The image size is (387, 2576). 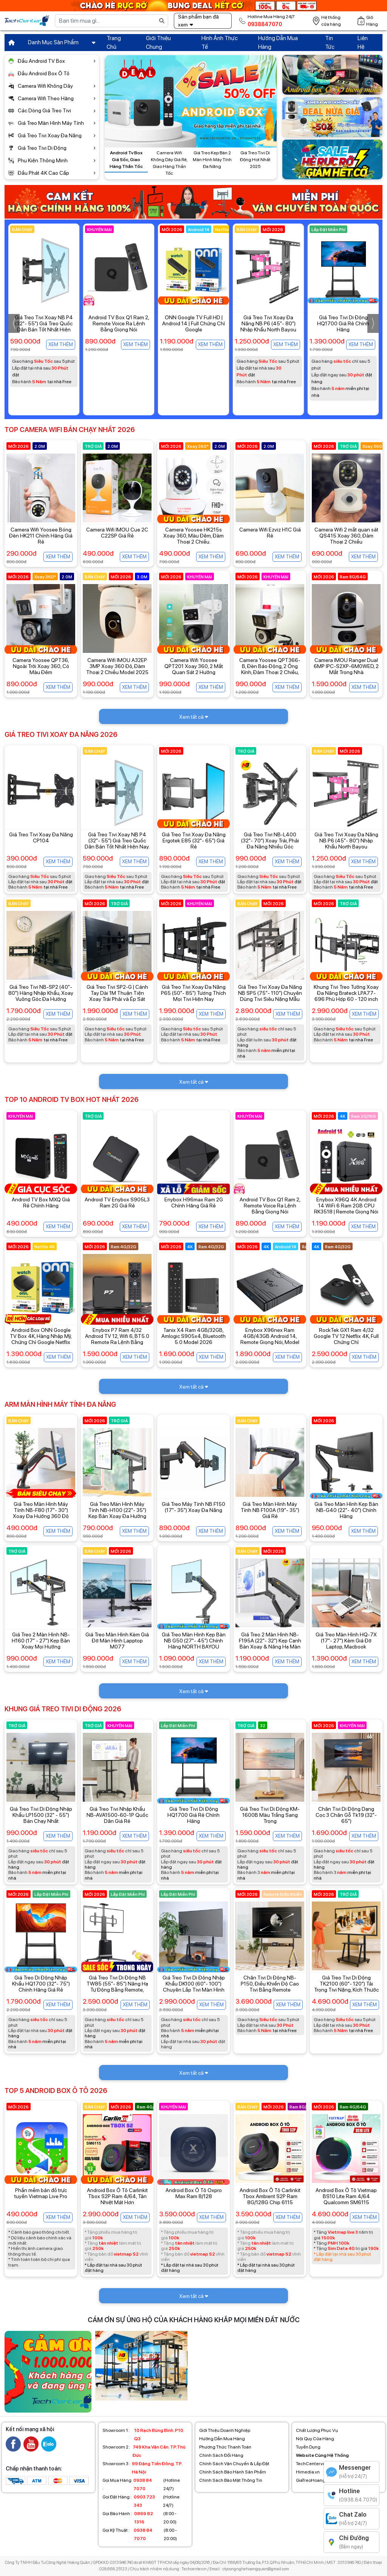 I want to click on Giá Treo Tivi Di Động NB TW85 (55"- 85") Nâng Hạ Tự Động Bằng Remote, Hàng Nhập Khẩu Chính Hãng, so click(x=117, y=1990).